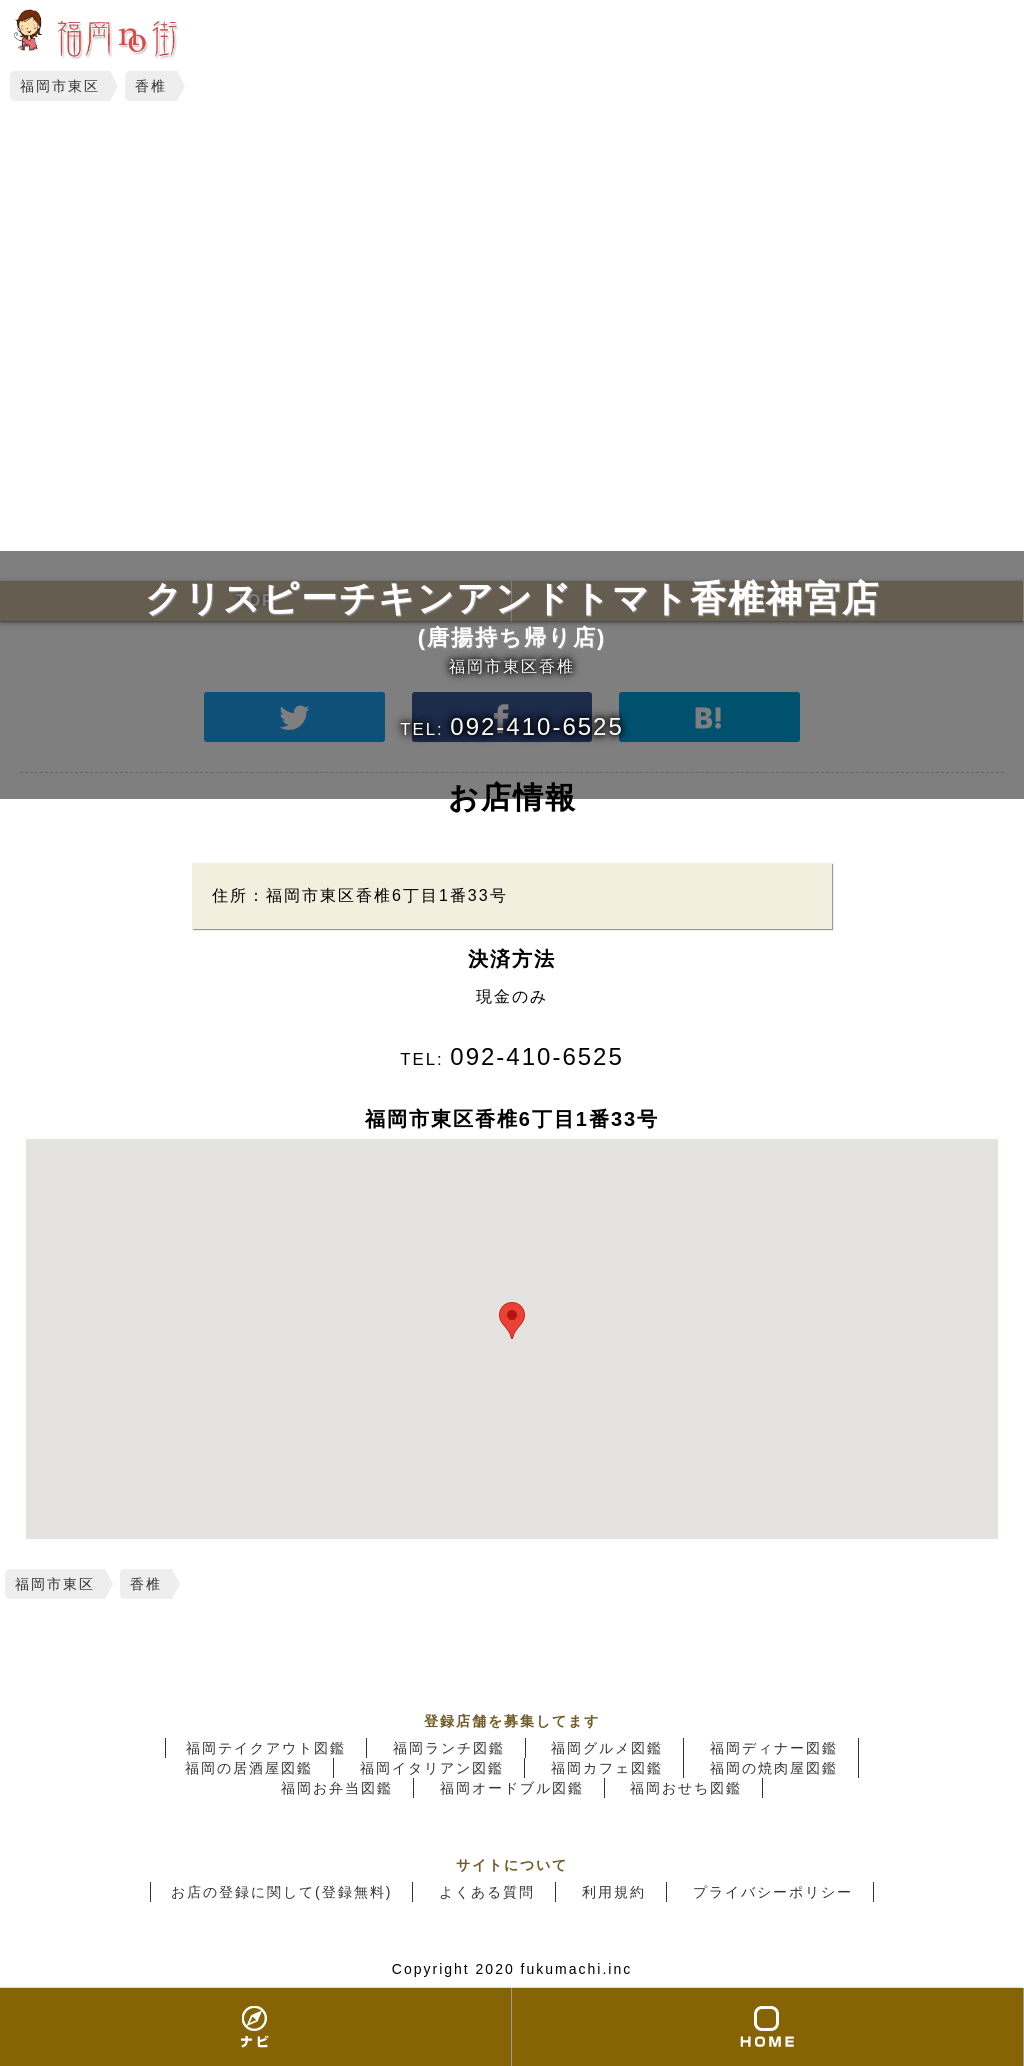 This screenshot has height=2066, width=1024. Describe the element at coordinates (249, 1768) in the screenshot. I see `福岡の居酒屋図鑑` at that location.